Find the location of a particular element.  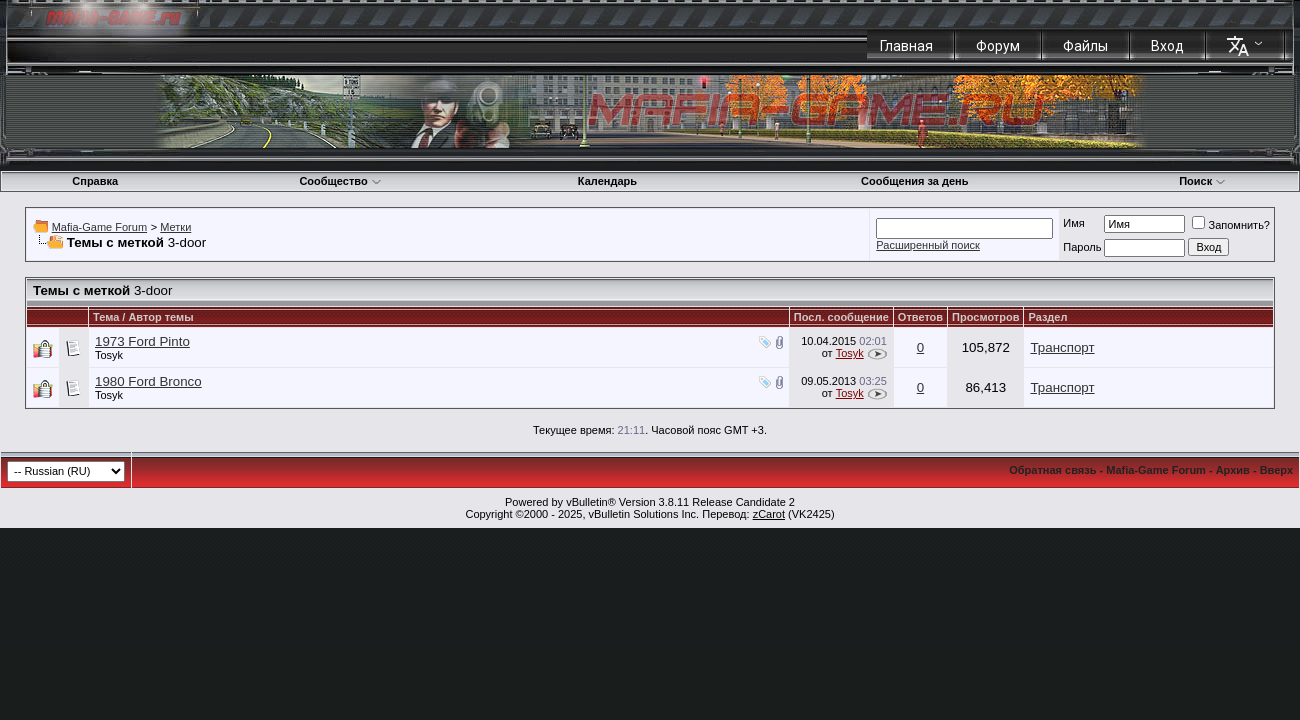

Календарь is located at coordinates (607, 181).